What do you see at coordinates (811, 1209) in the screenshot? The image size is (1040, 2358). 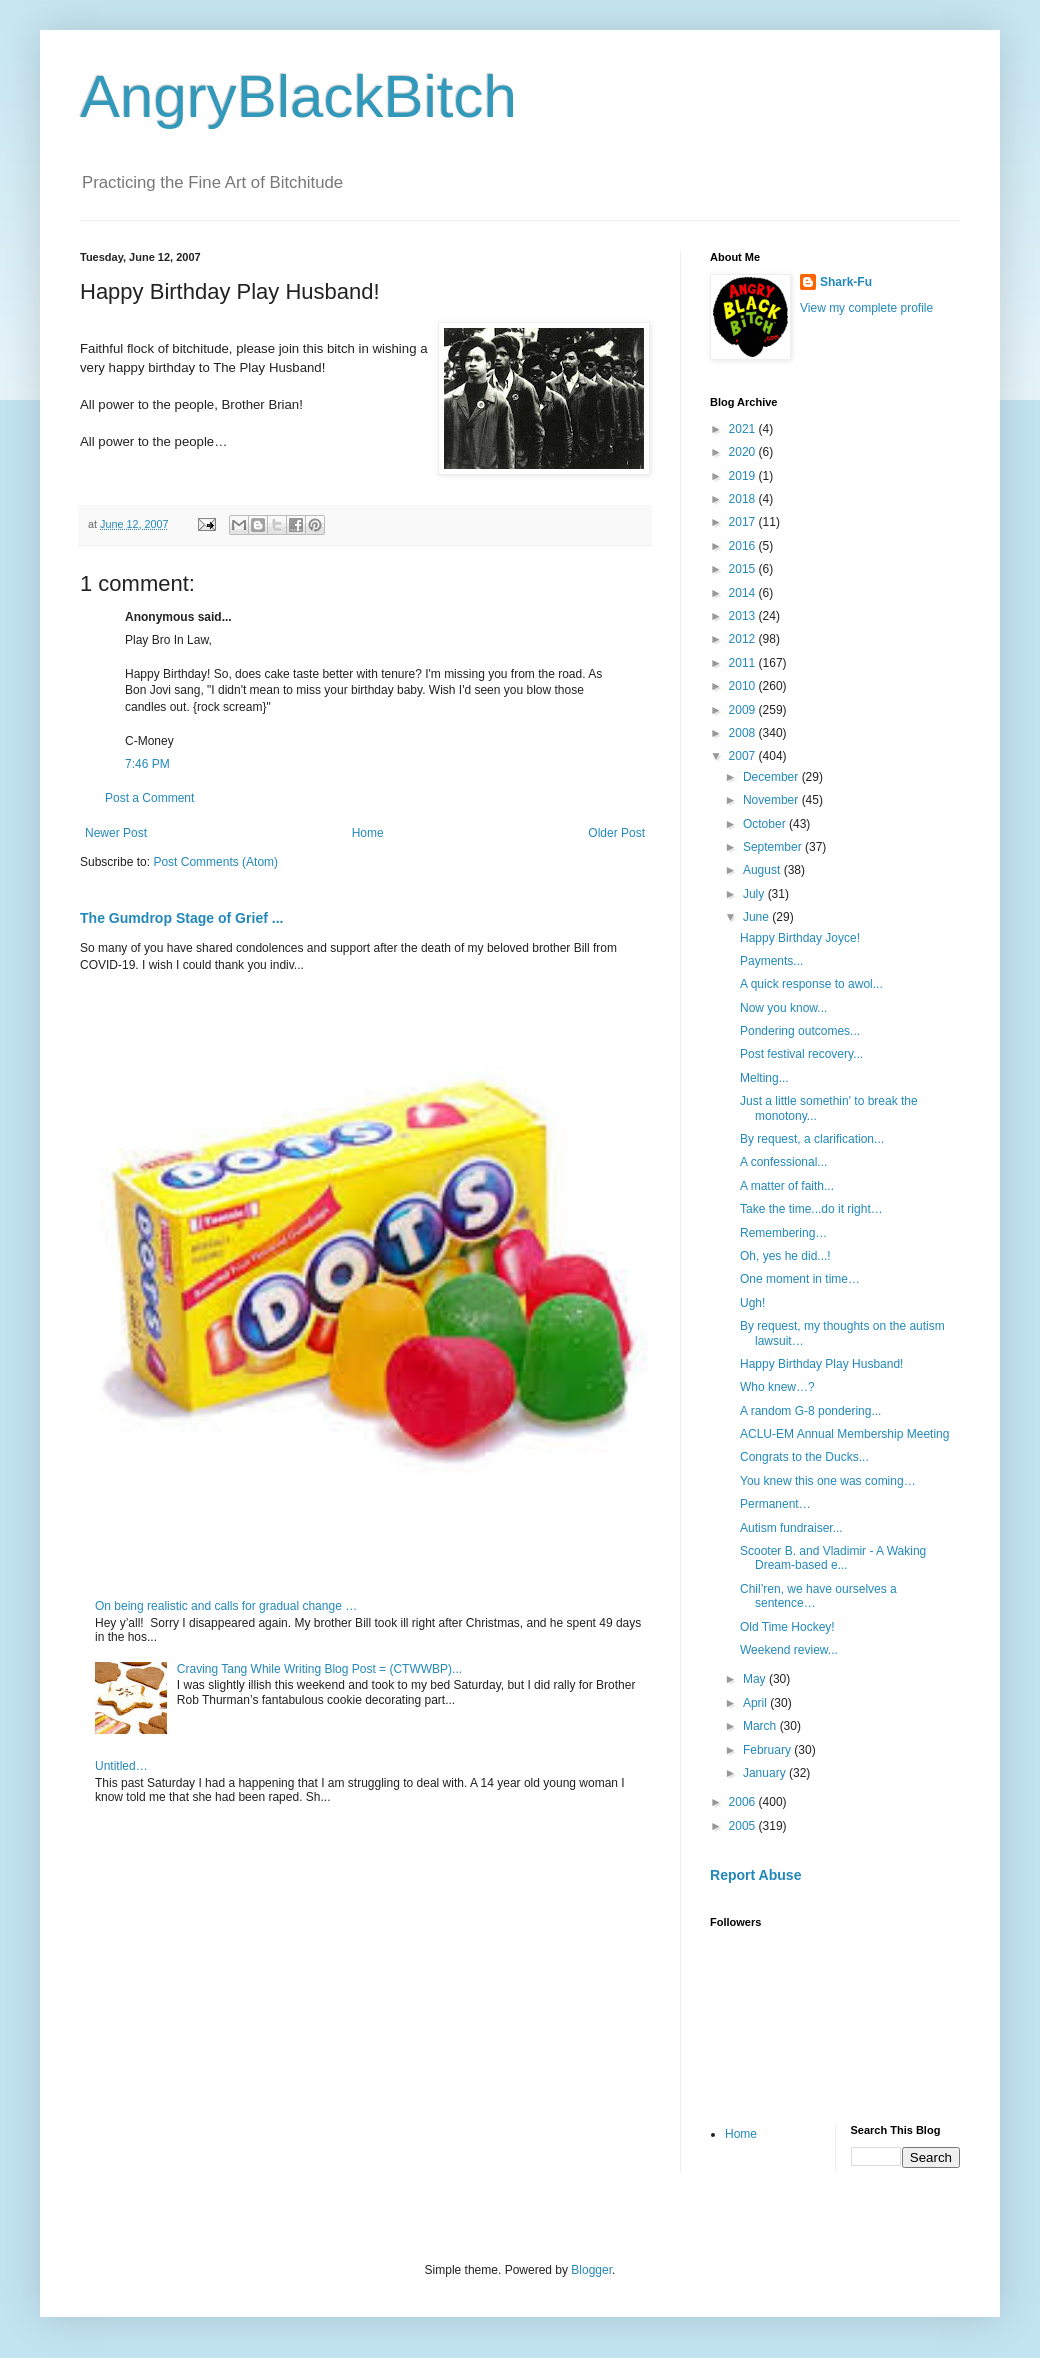 I see `Take the time...do it right…` at bounding box center [811, 1209].